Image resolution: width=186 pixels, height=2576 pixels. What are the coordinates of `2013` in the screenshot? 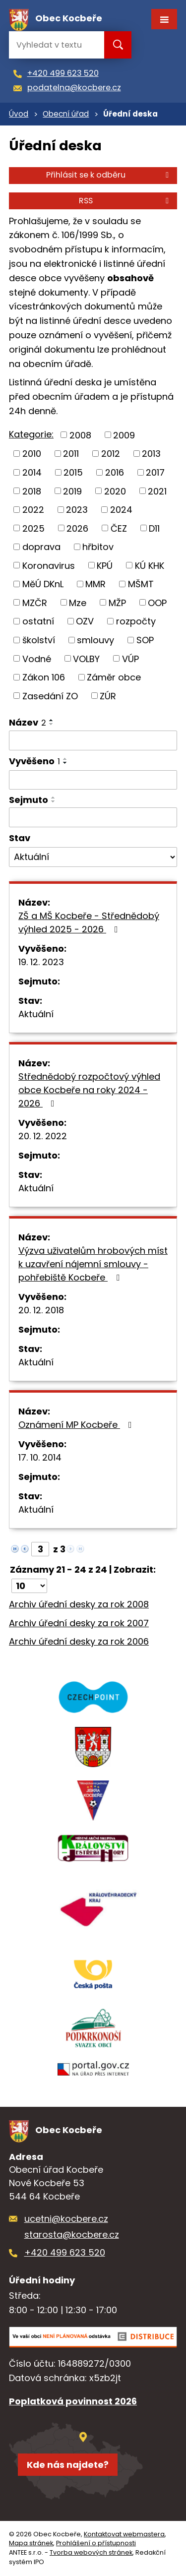 It's located at (151, 453).